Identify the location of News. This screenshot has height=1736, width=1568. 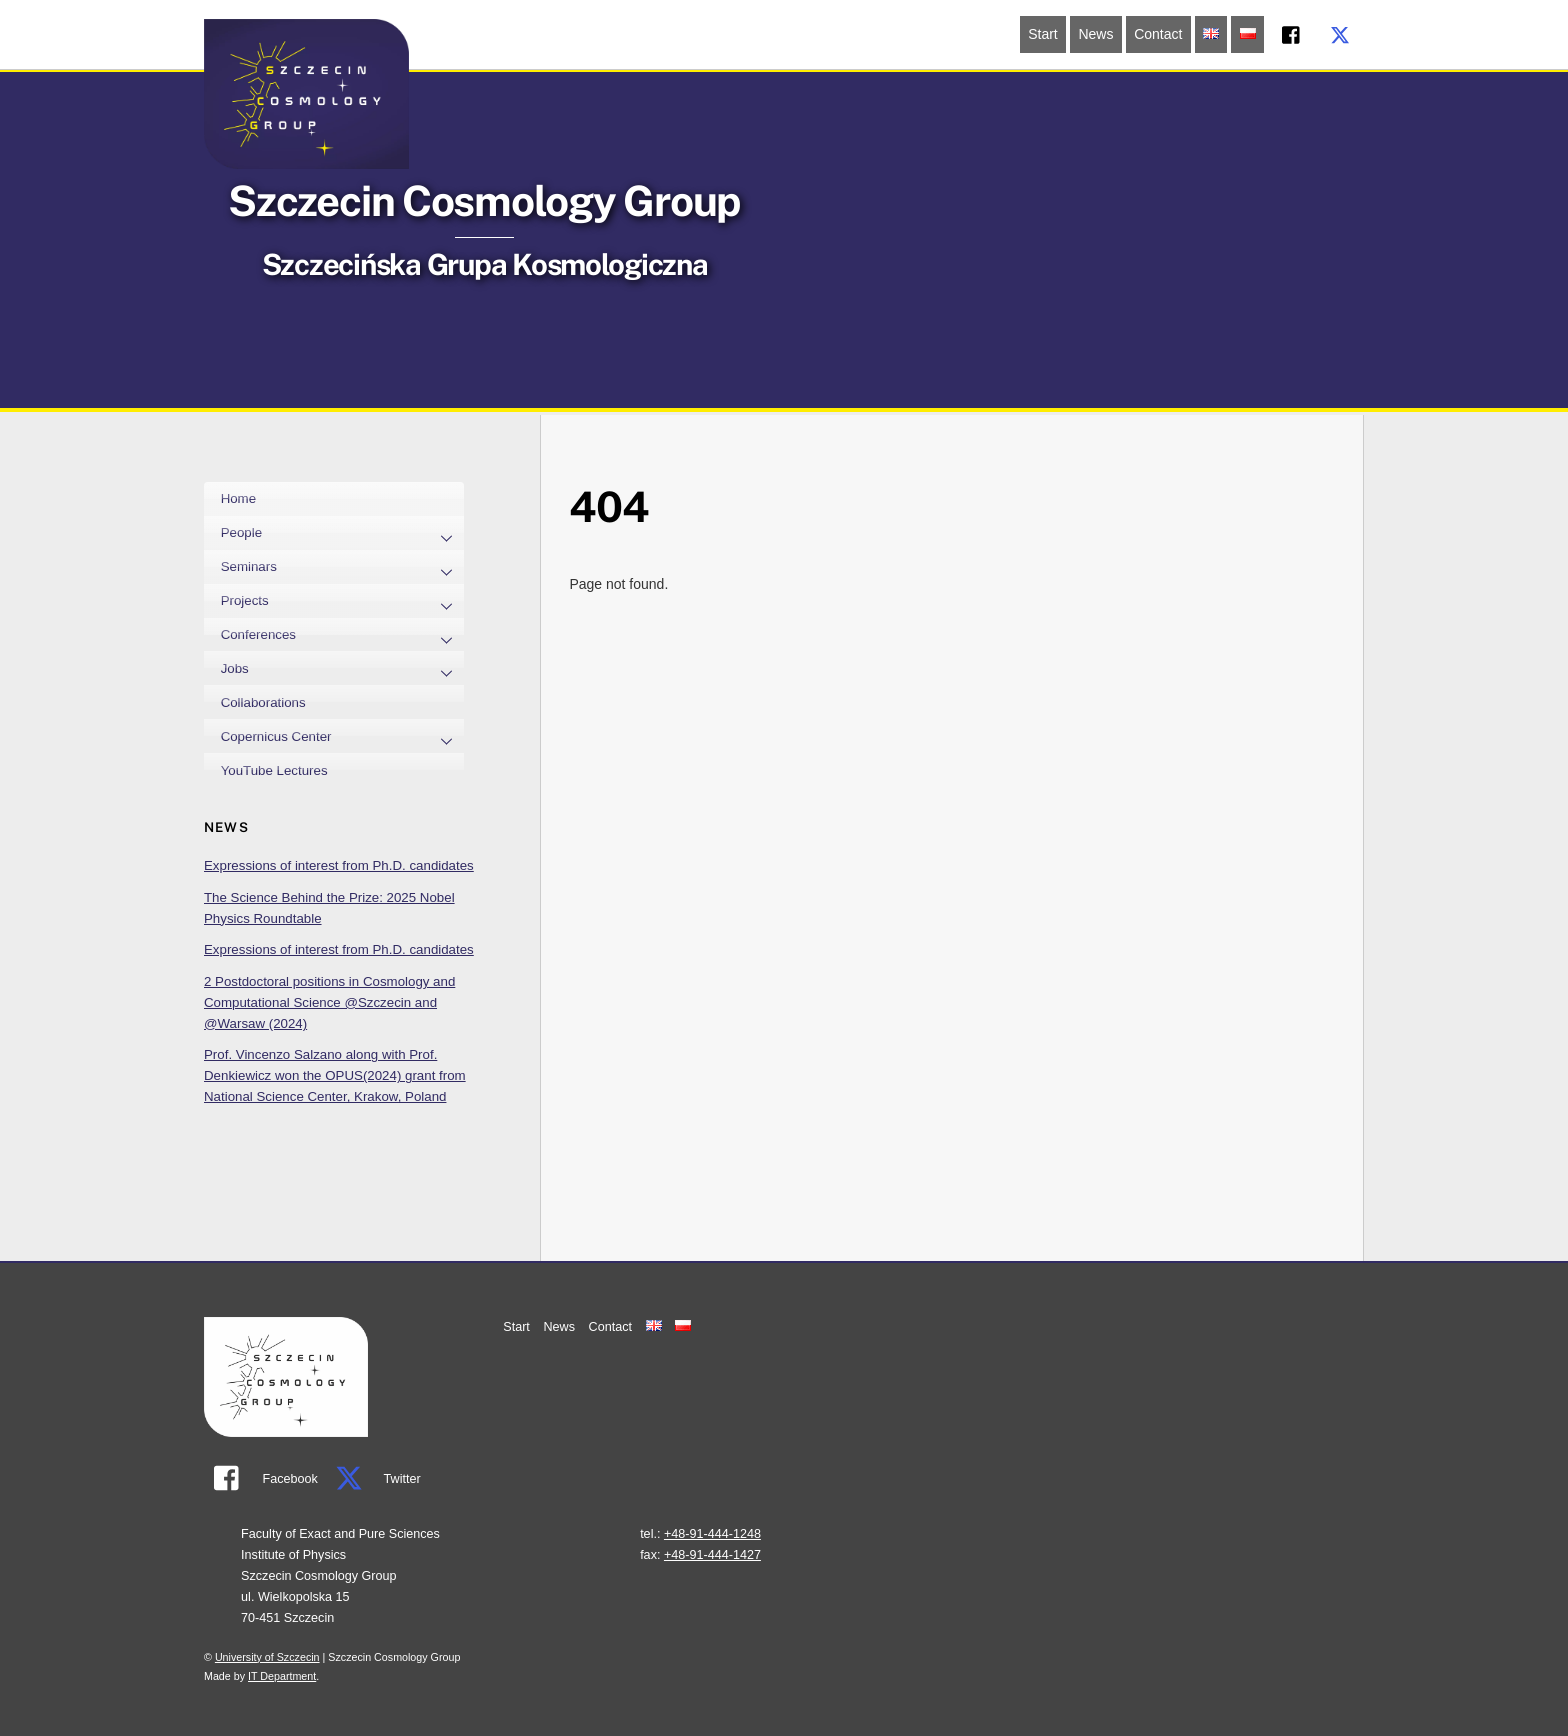
(1095, 34).